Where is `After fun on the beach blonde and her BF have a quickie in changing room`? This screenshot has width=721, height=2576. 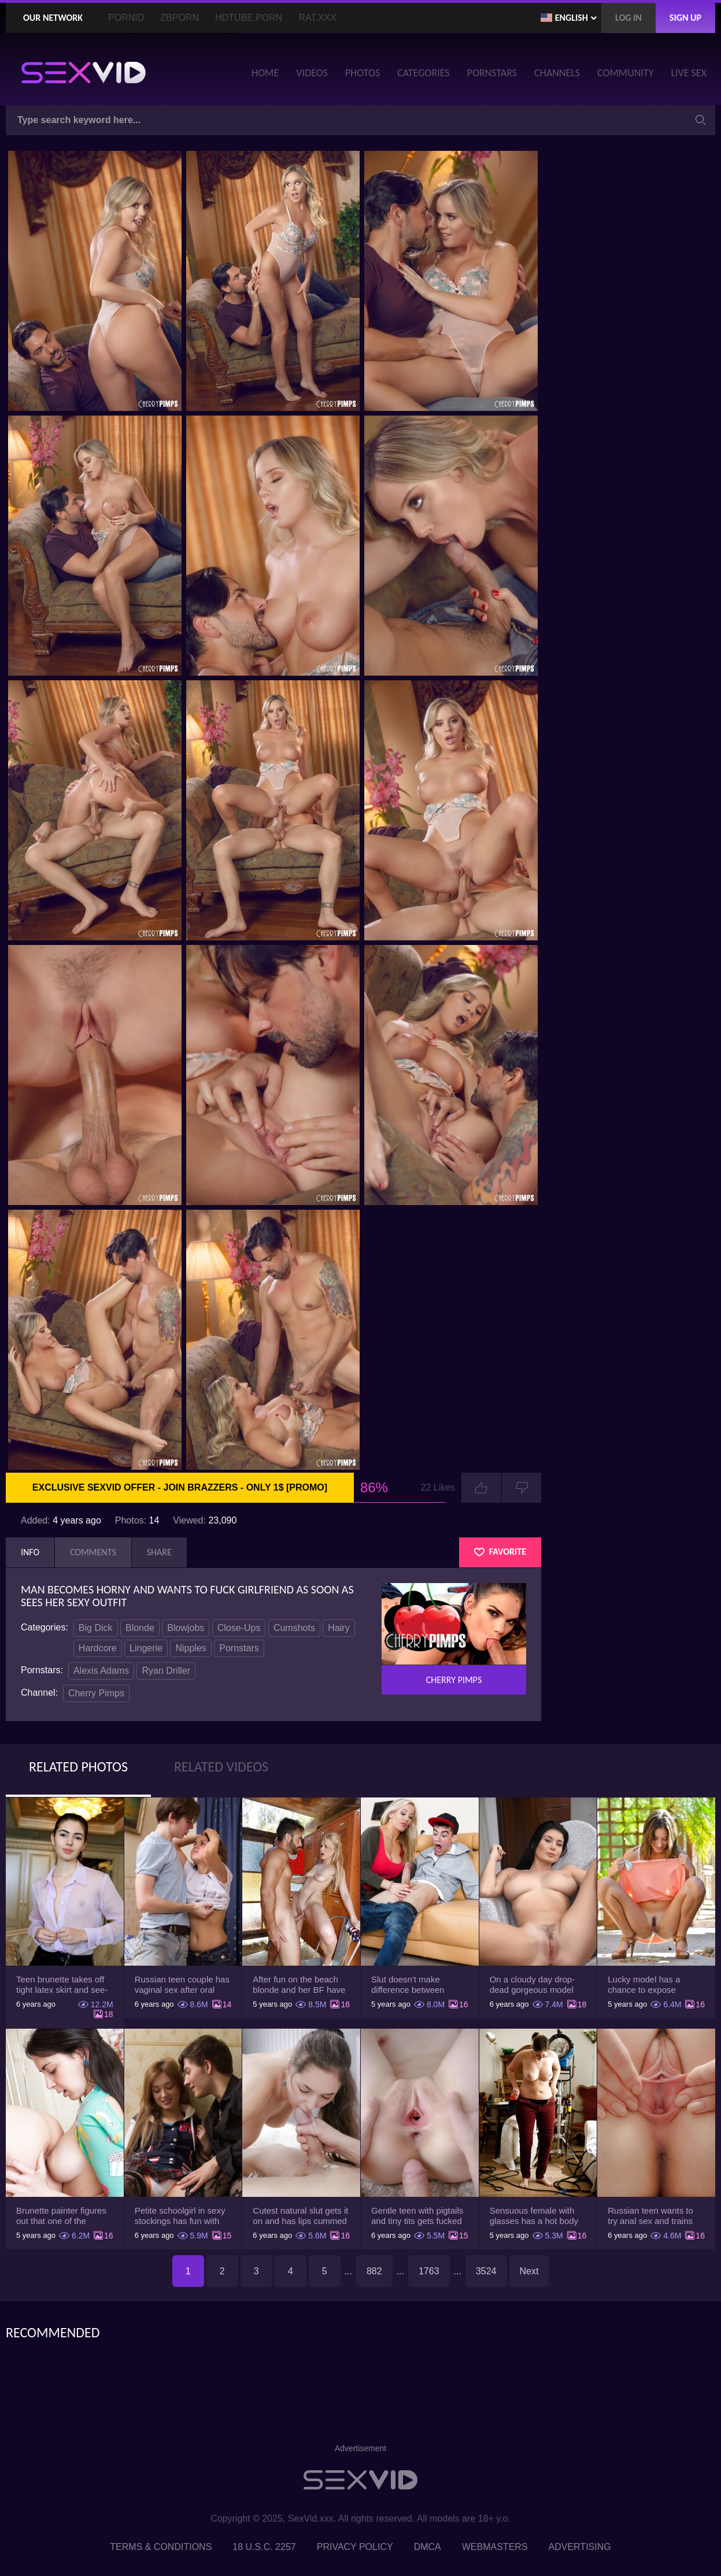
After fun on the beach blonde and her BF have a quickie in changing room is located at coordinates (299, 1984).